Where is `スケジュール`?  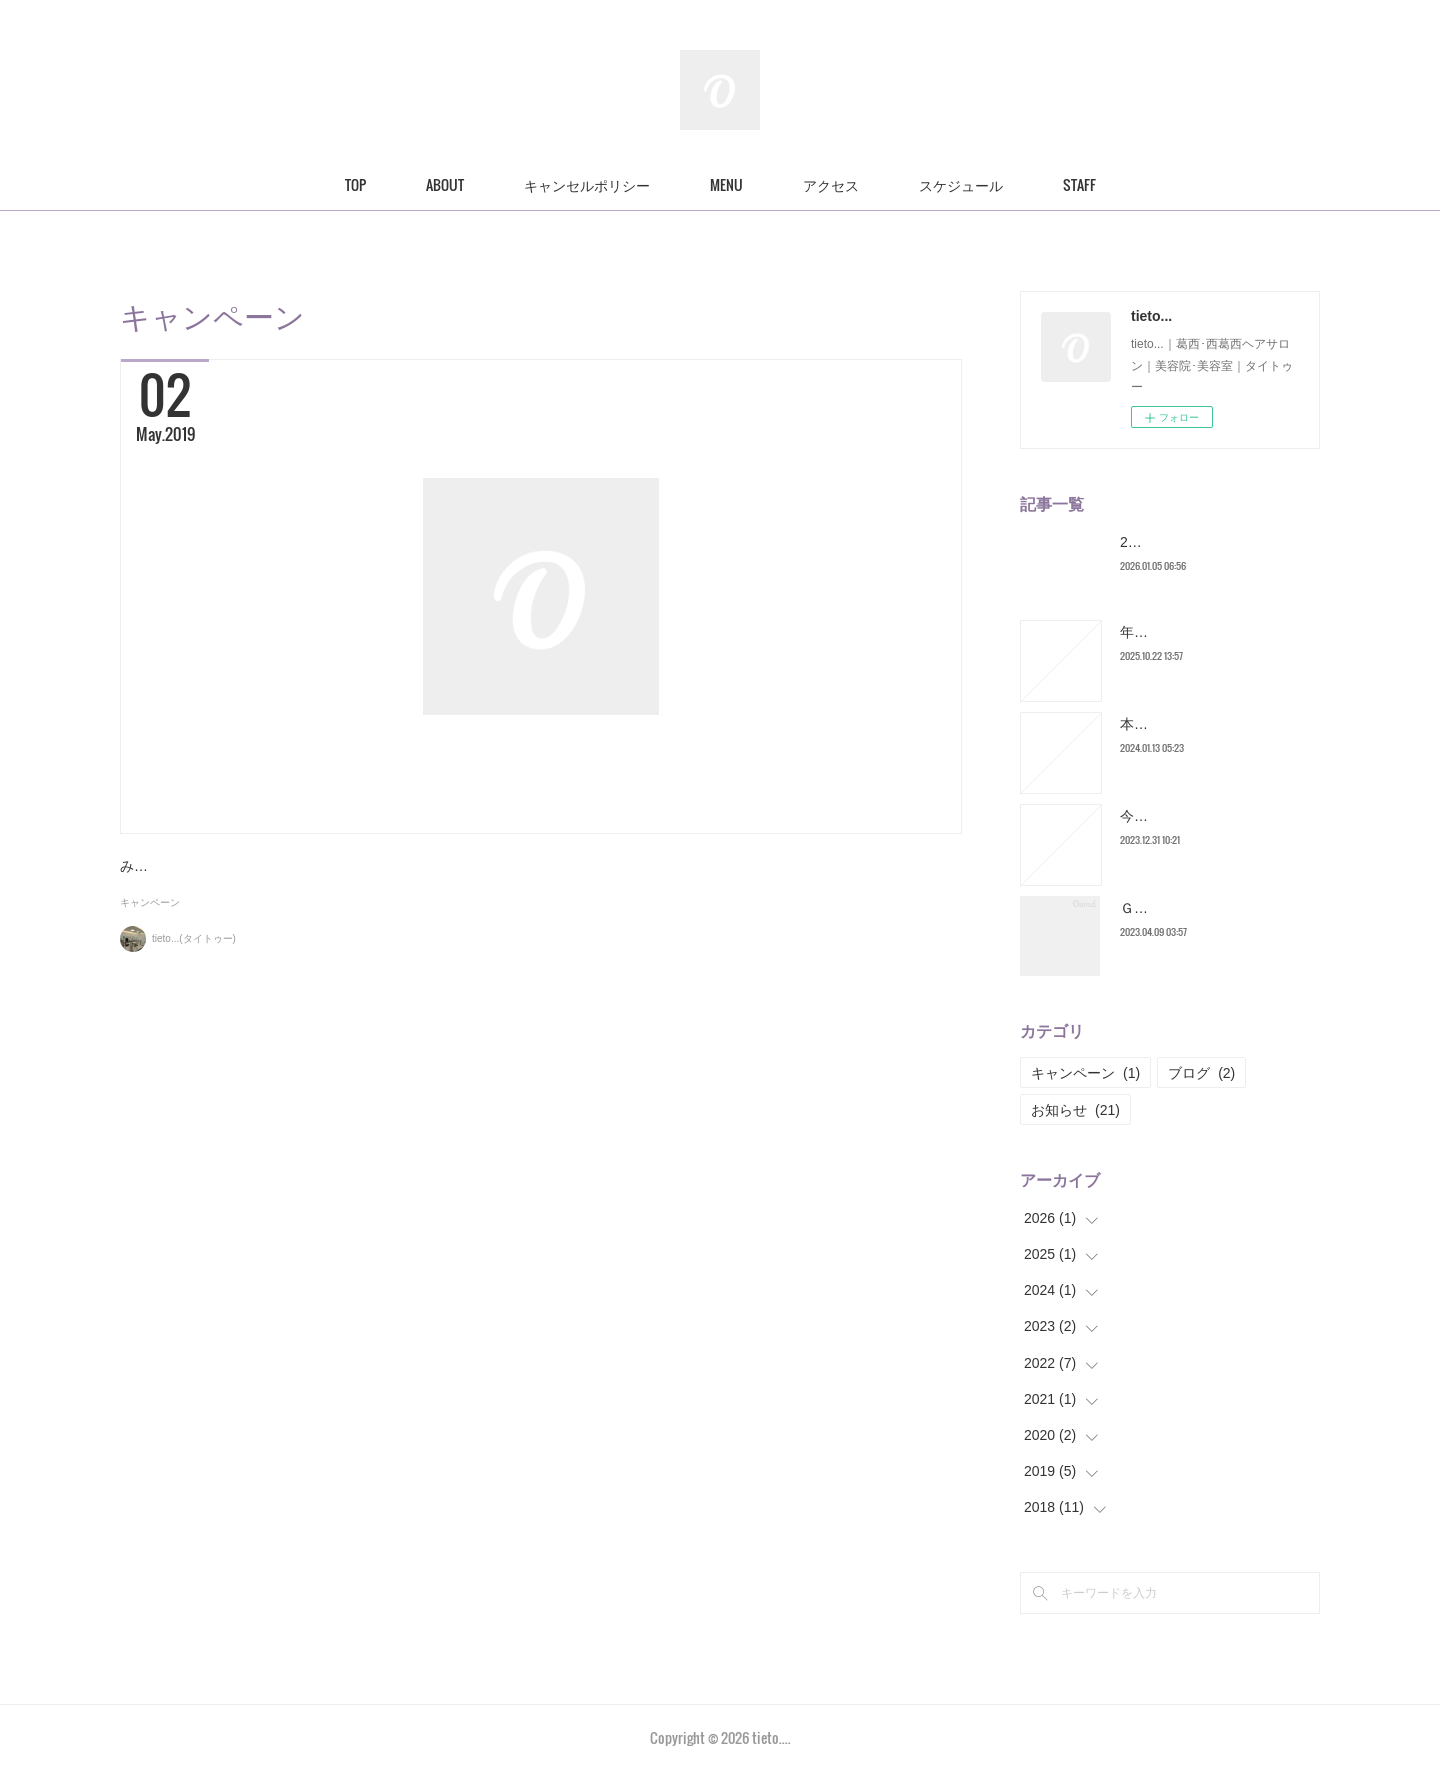
スケジュール is located at coordinates (961, 184).